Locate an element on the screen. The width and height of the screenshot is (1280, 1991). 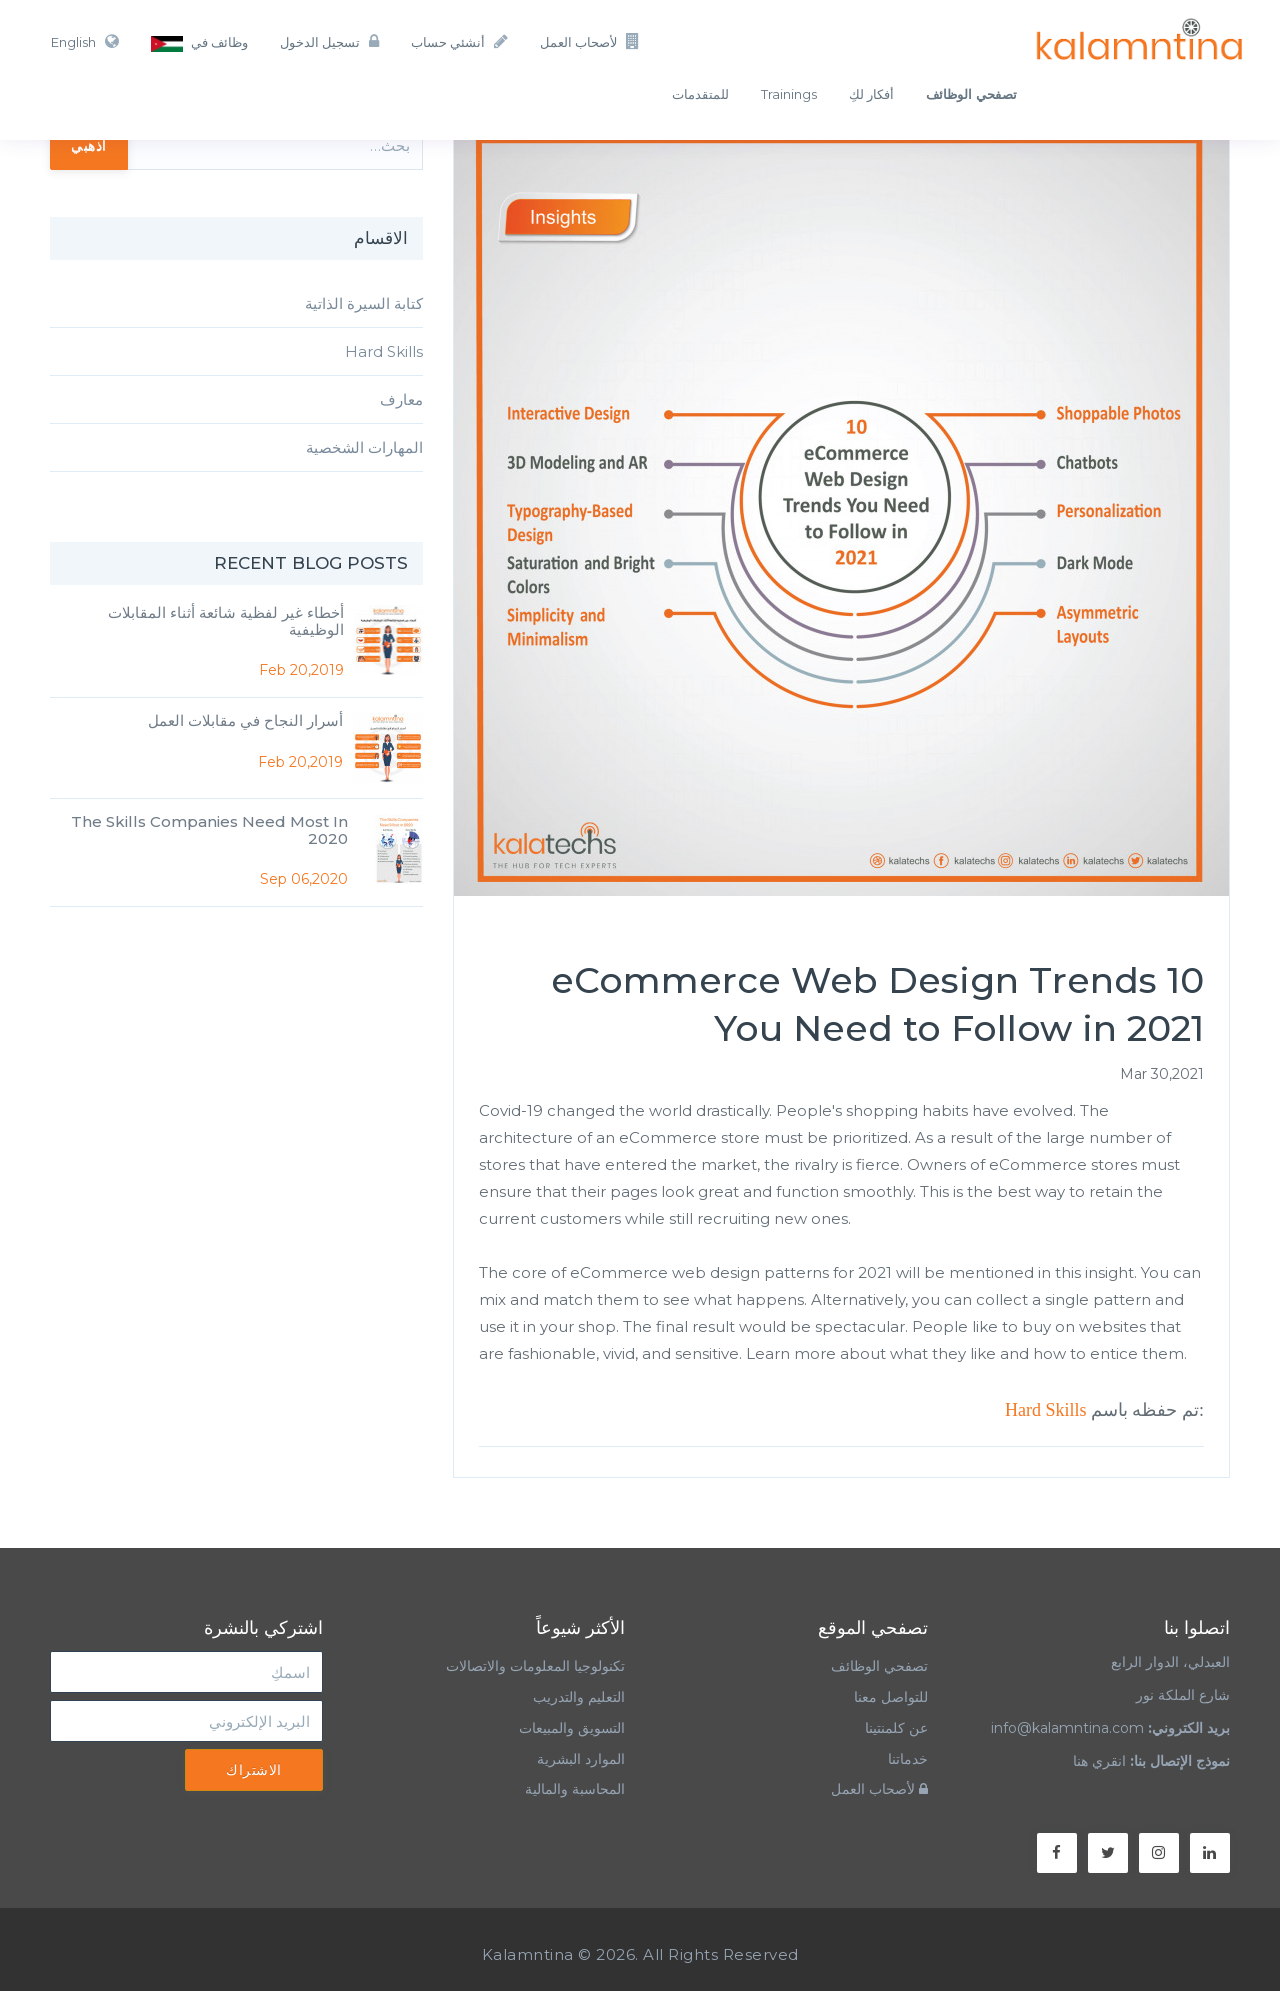
التعليم والتدريب is located at coordinates (579, 1697).